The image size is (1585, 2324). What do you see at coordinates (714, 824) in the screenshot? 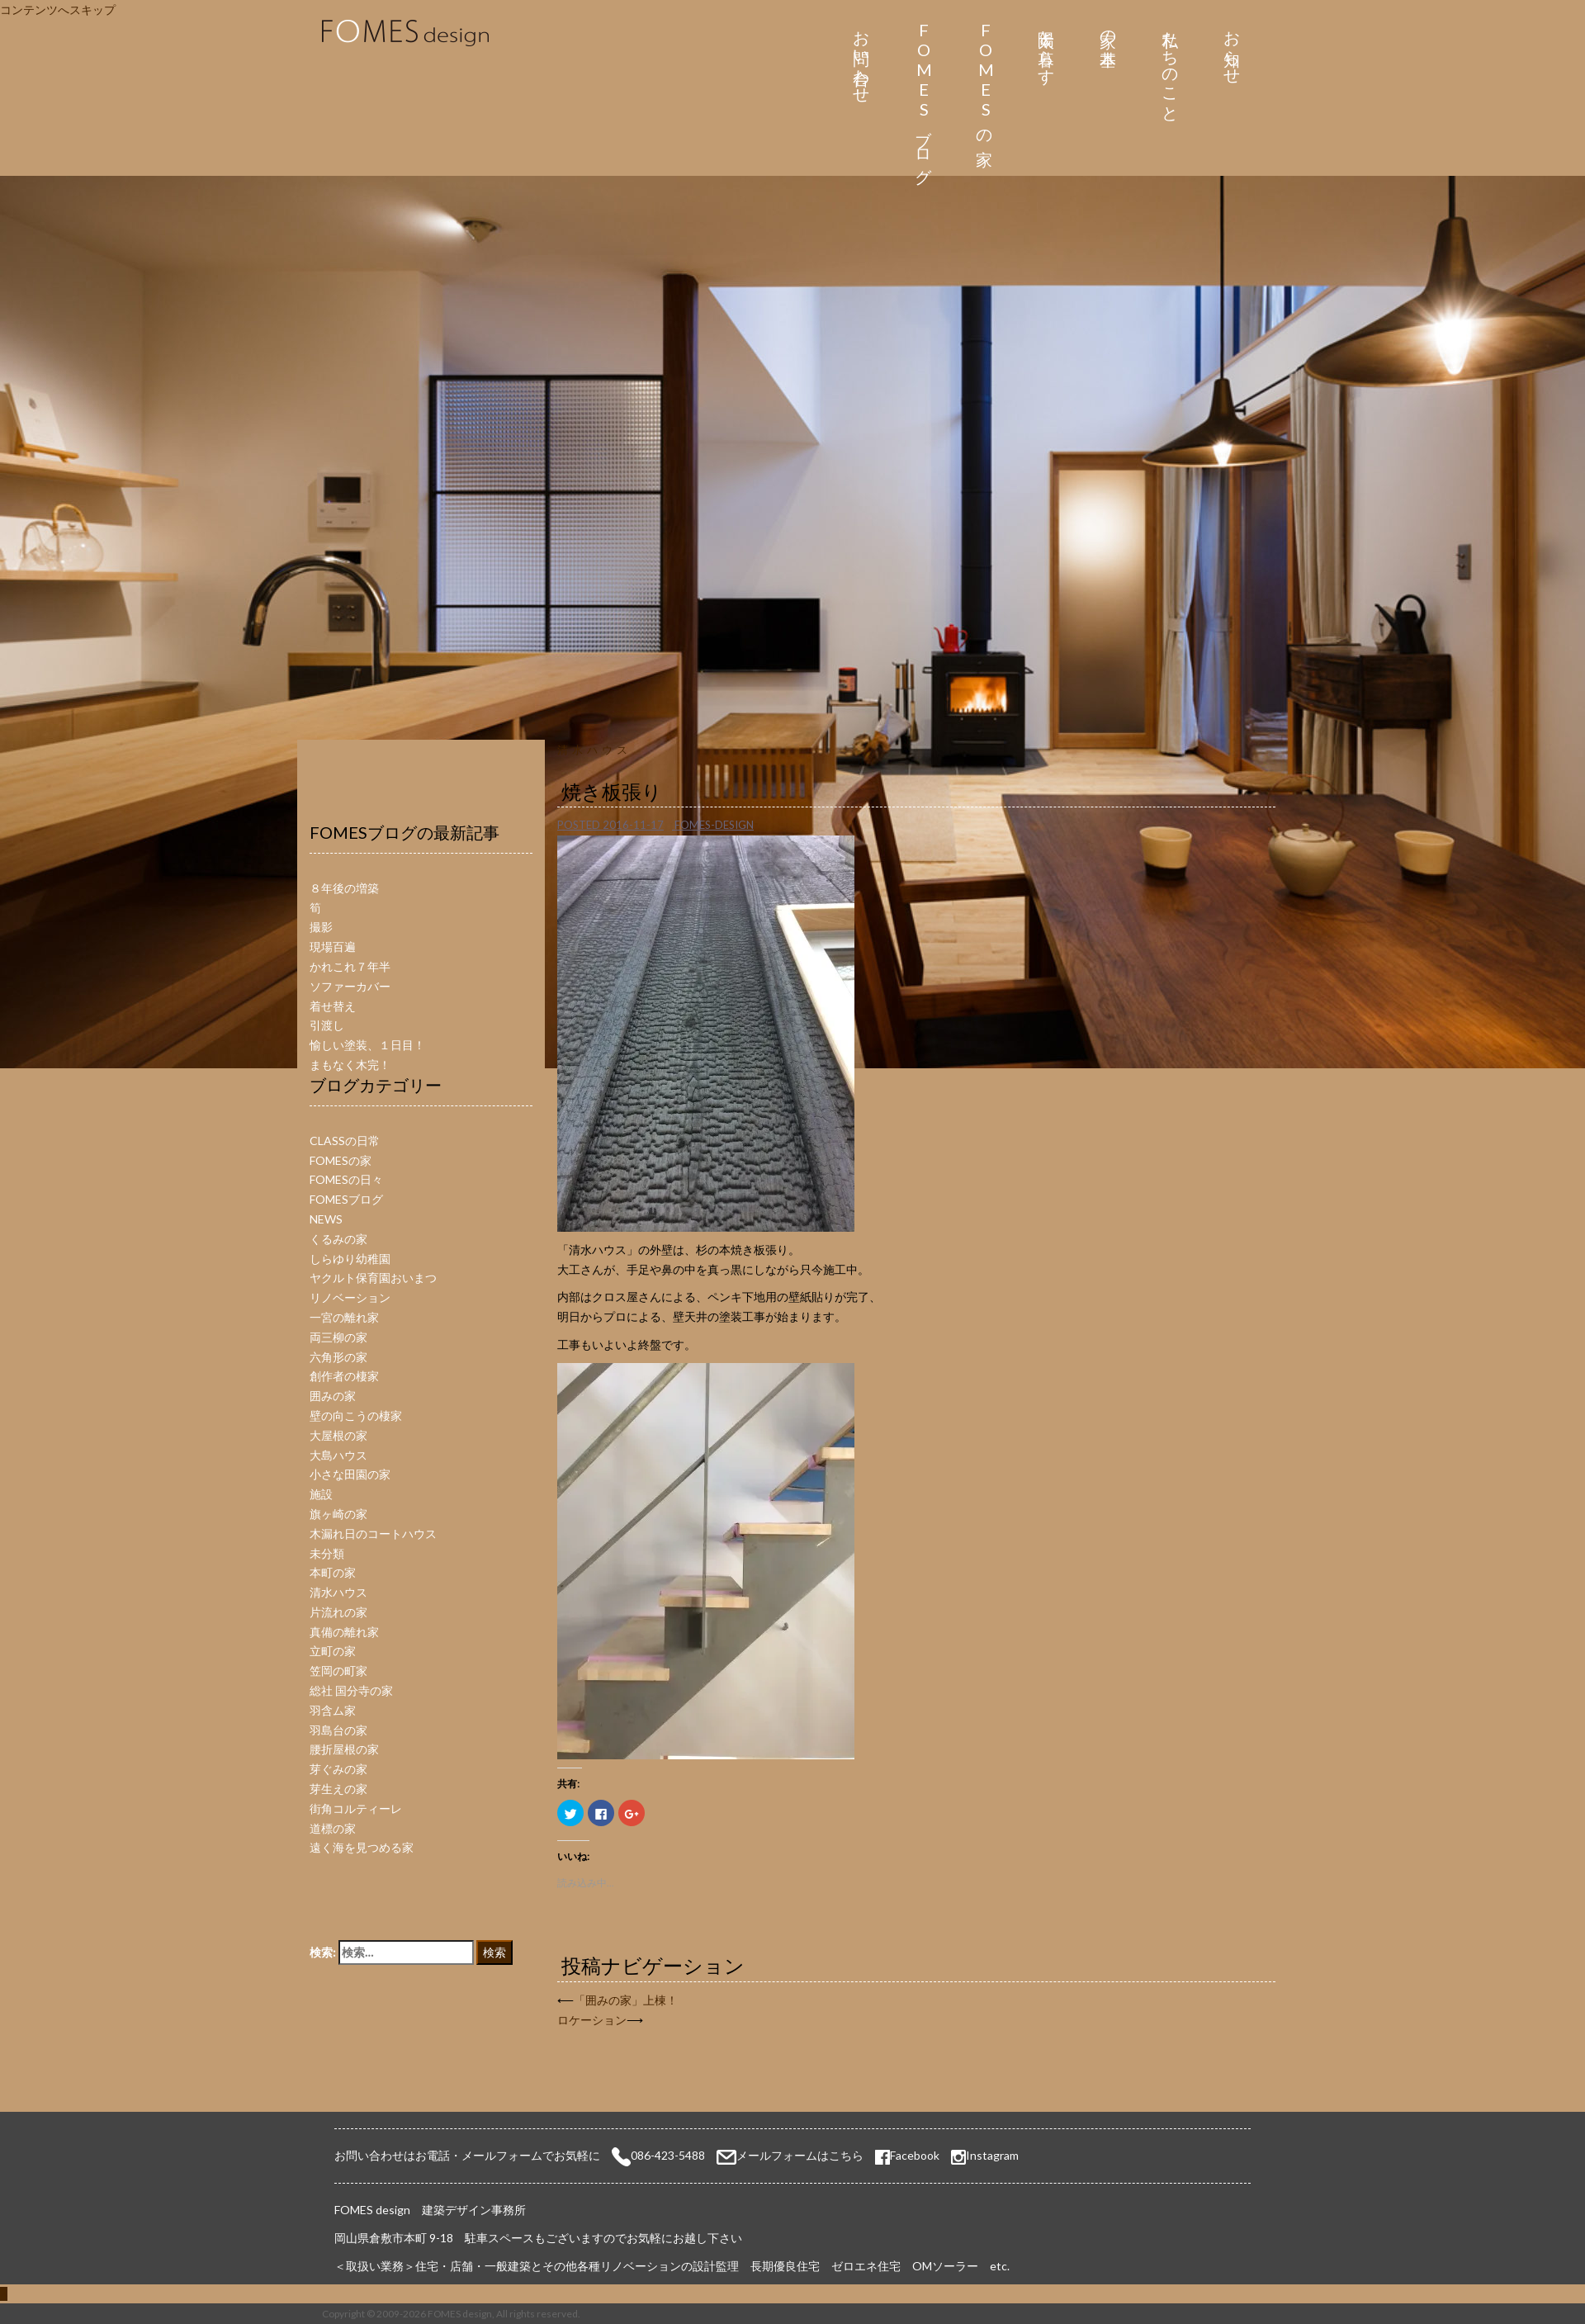
I see `fomes-design` at bounding box center [714, 824].